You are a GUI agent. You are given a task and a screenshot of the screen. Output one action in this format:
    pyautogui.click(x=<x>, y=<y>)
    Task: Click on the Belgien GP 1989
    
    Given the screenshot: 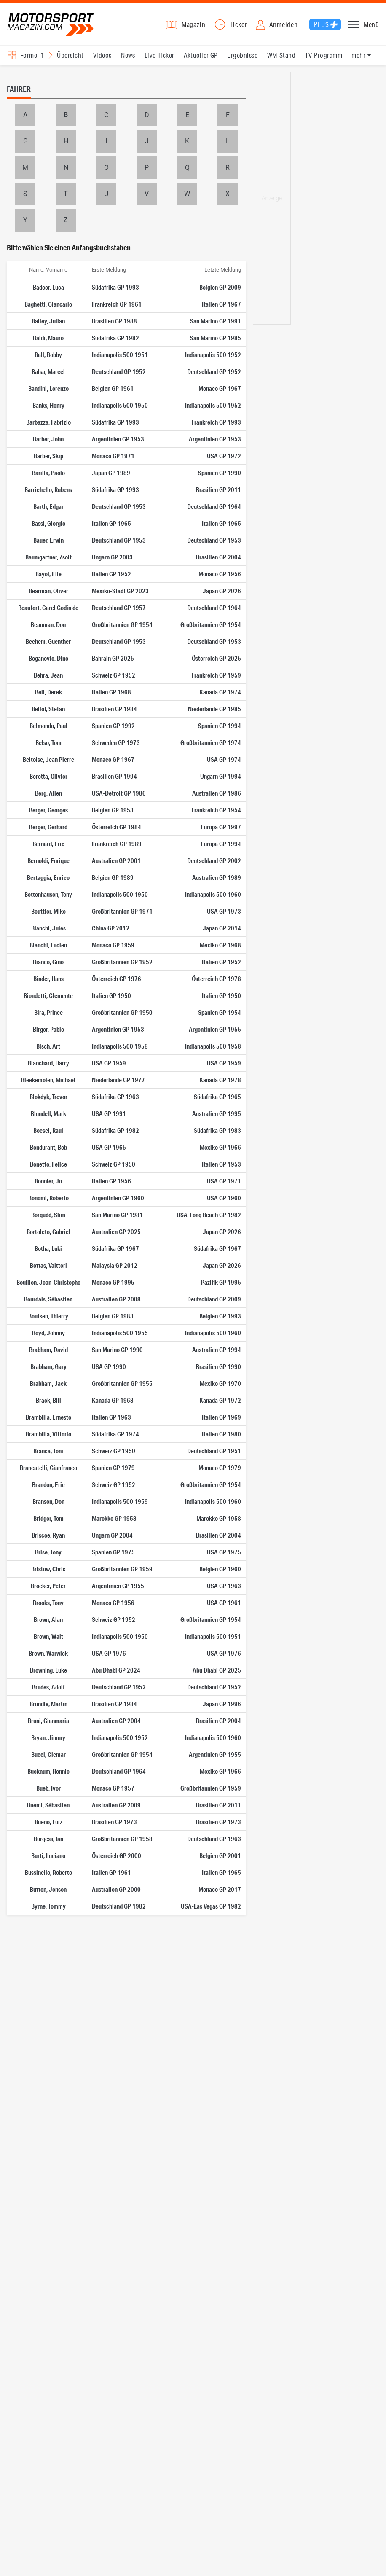 What is the action you would take?
    pyautogui.click(x=113, y=877)
    